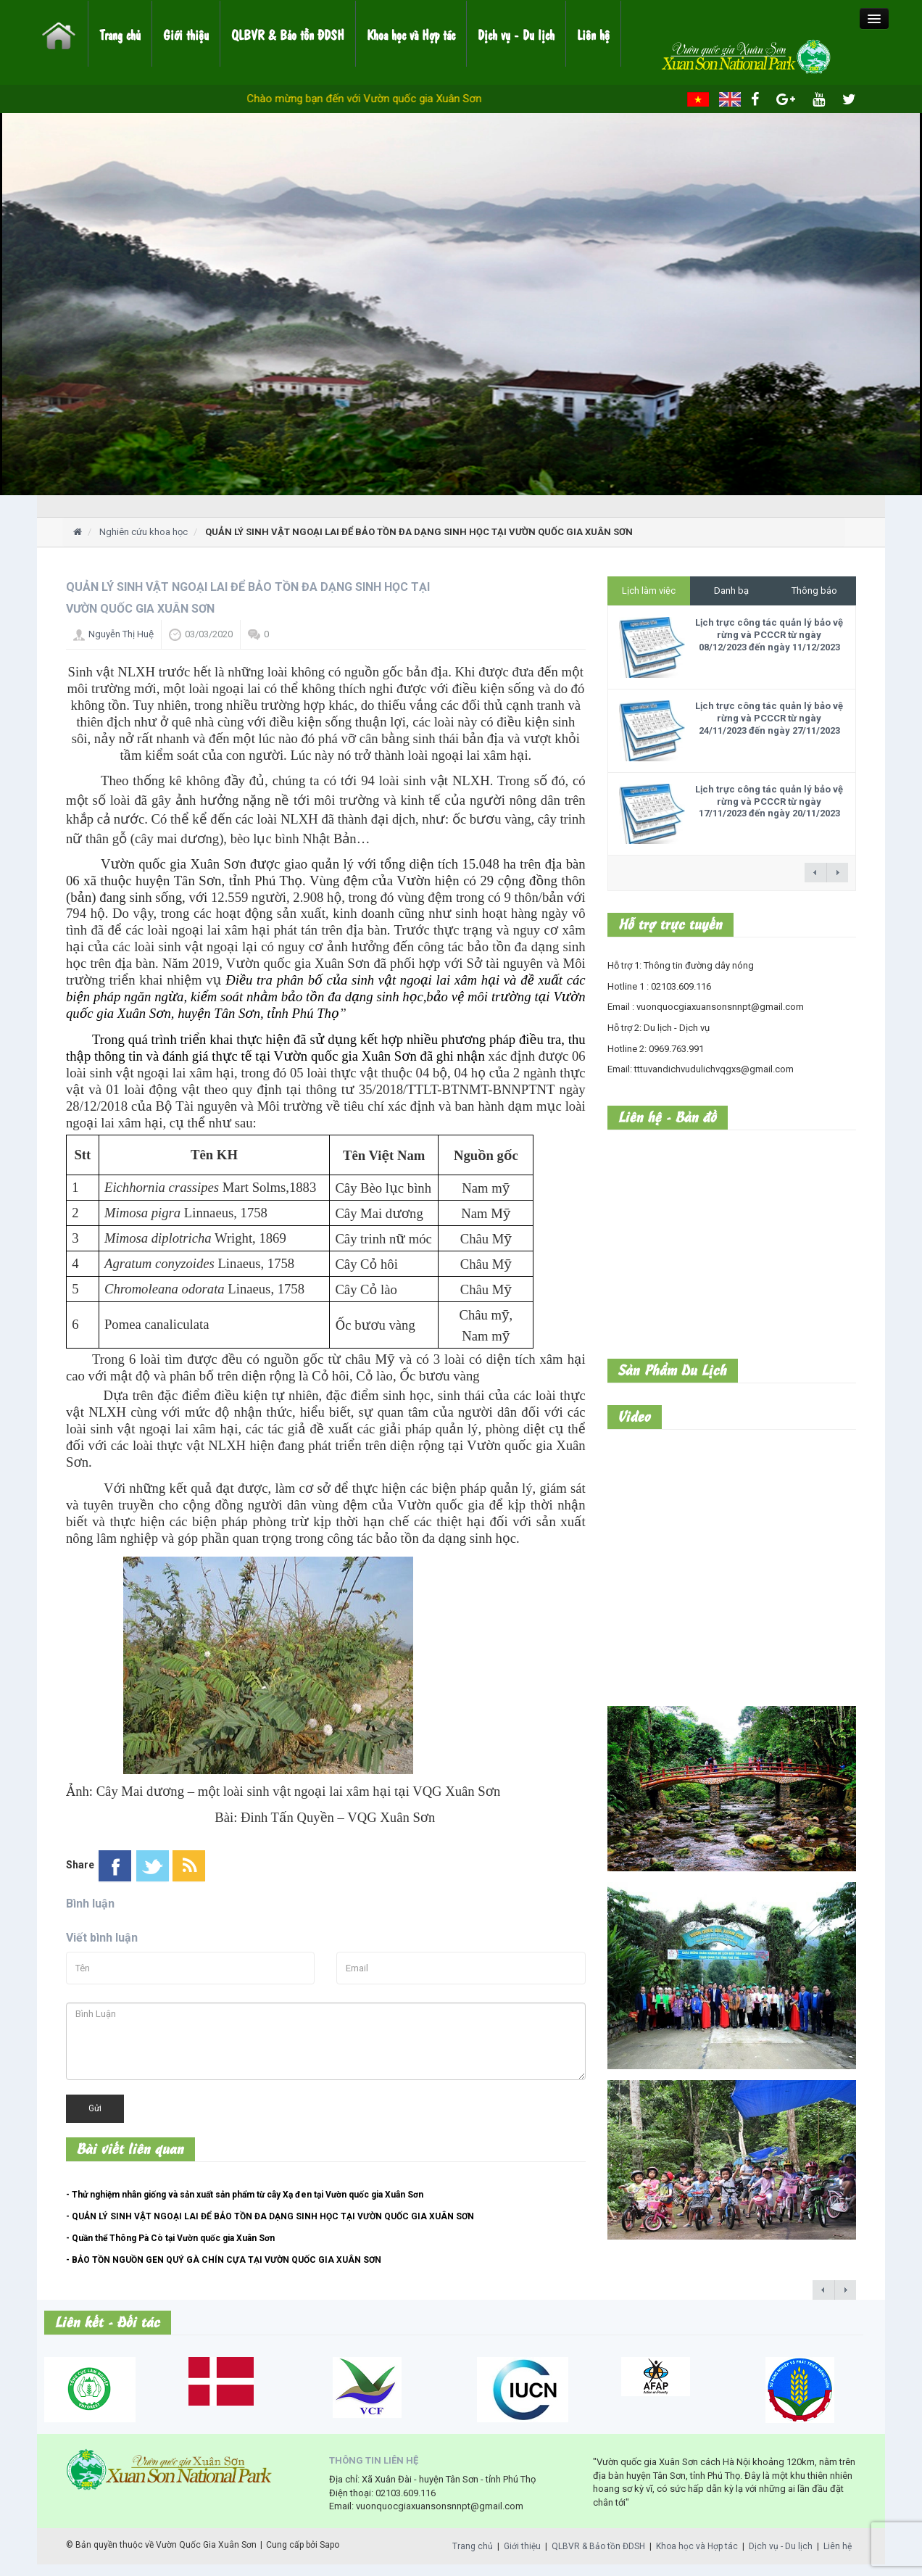 Image resolution: width=922 pixels, height=2576 pixels. I want to click on Lịch trực công tác quản lý bảo vệ rừng và PCCCR từ ngày 17/11/2023 đến ngày 20/11/2023, so click(769, 801).